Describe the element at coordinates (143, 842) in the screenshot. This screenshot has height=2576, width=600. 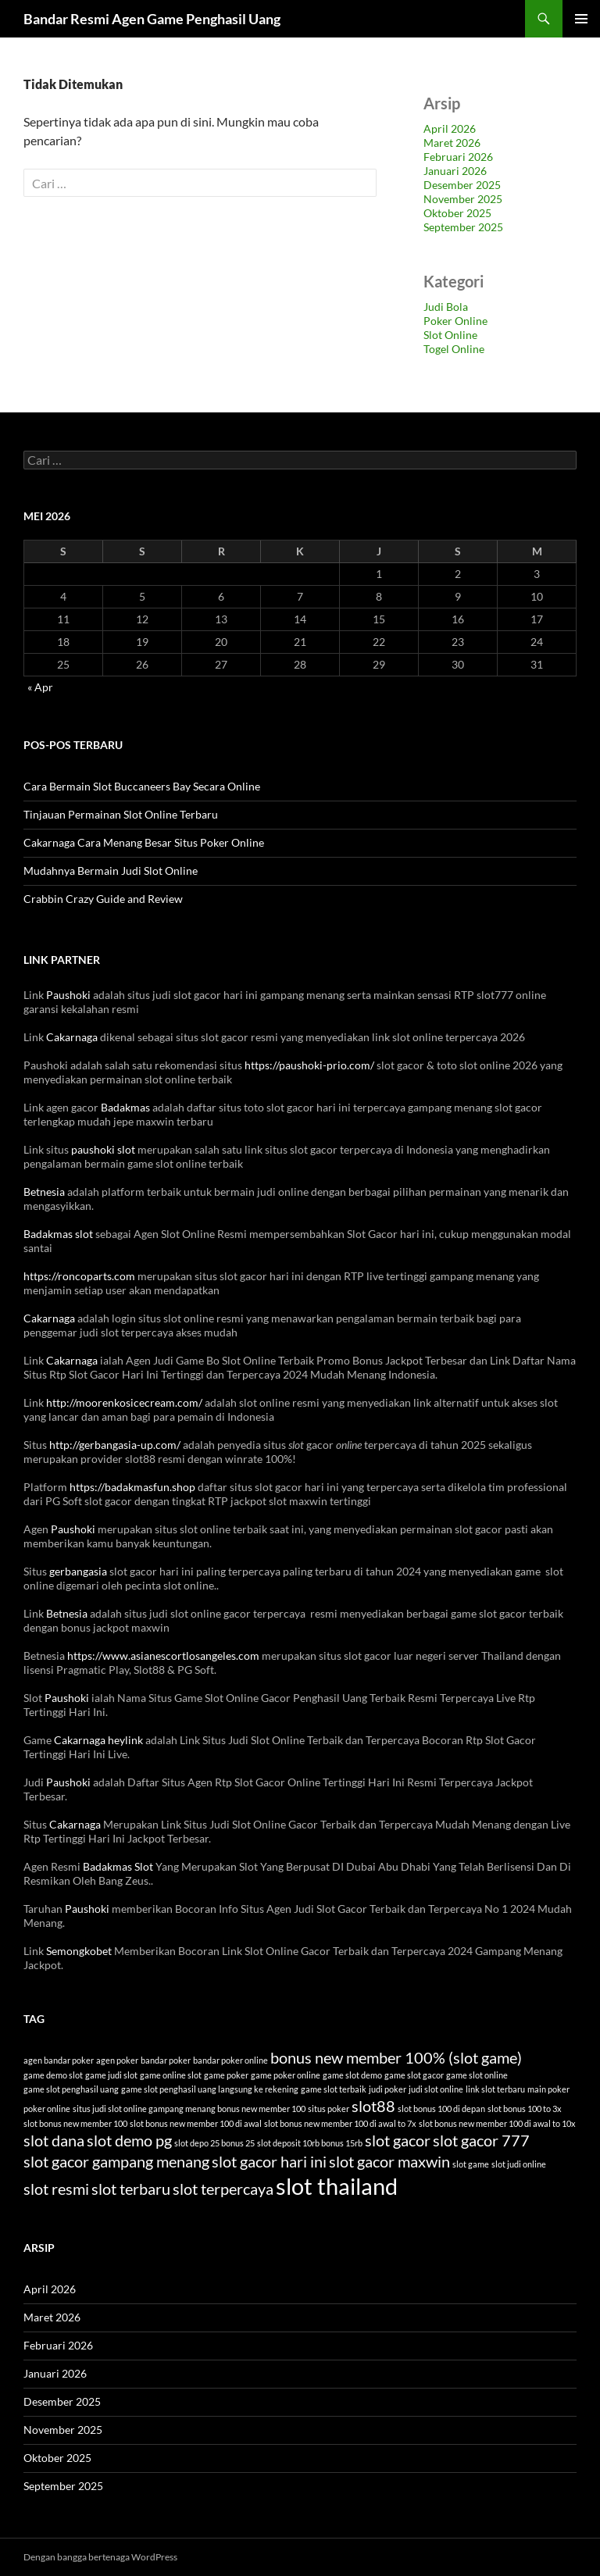
I see `Cakarnaga Cara Menang Besar Situs Poker Online` at that location.